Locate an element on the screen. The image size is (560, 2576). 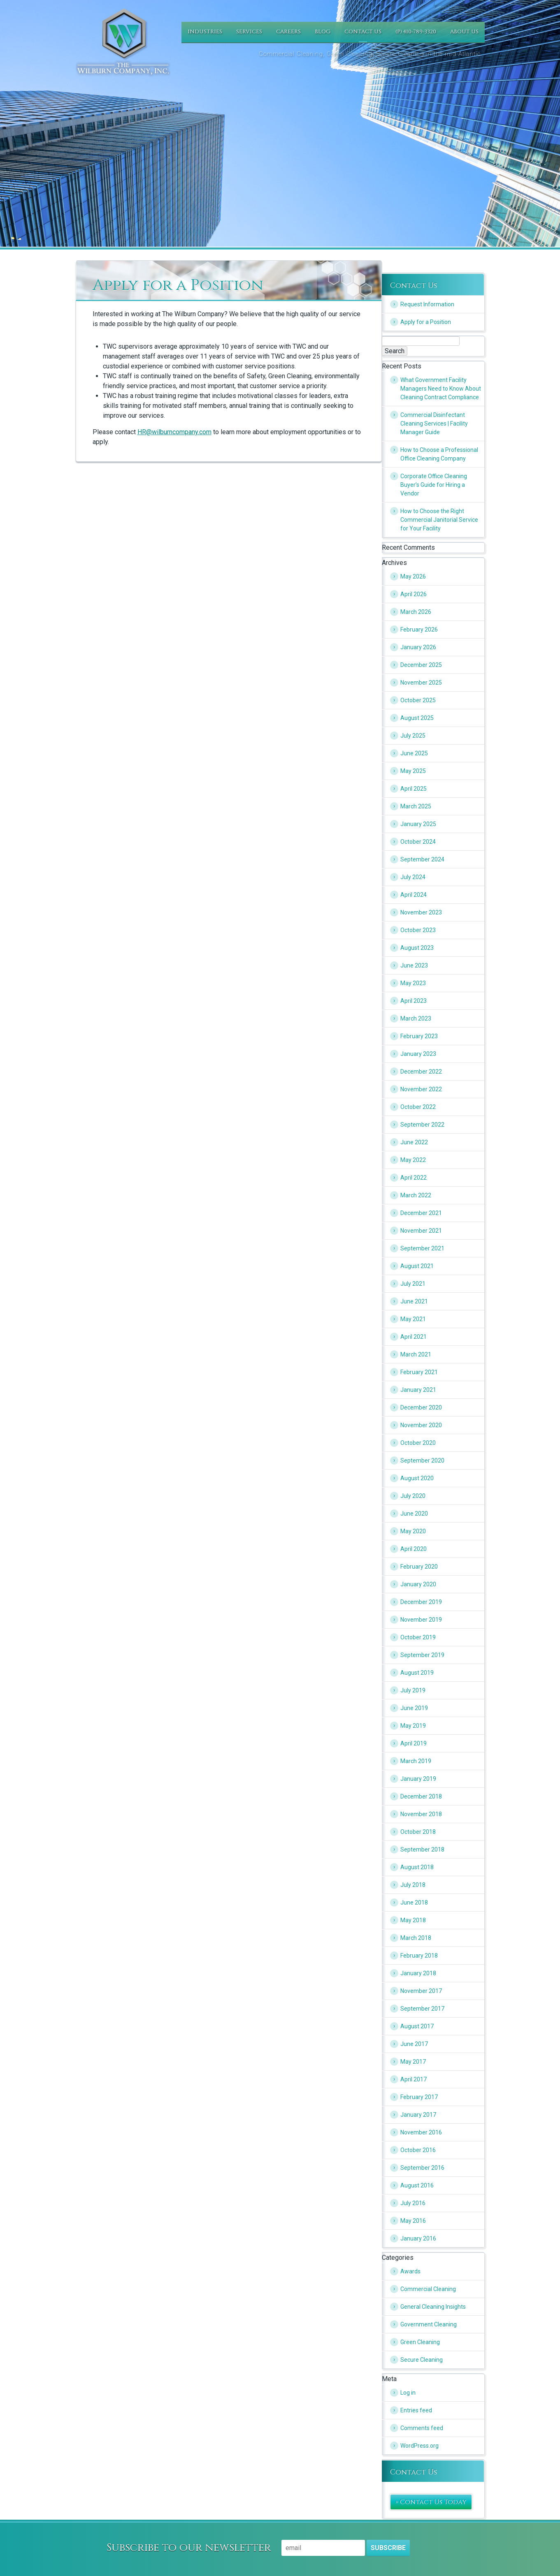
May 2020 is located at coordinates (413, 1531).